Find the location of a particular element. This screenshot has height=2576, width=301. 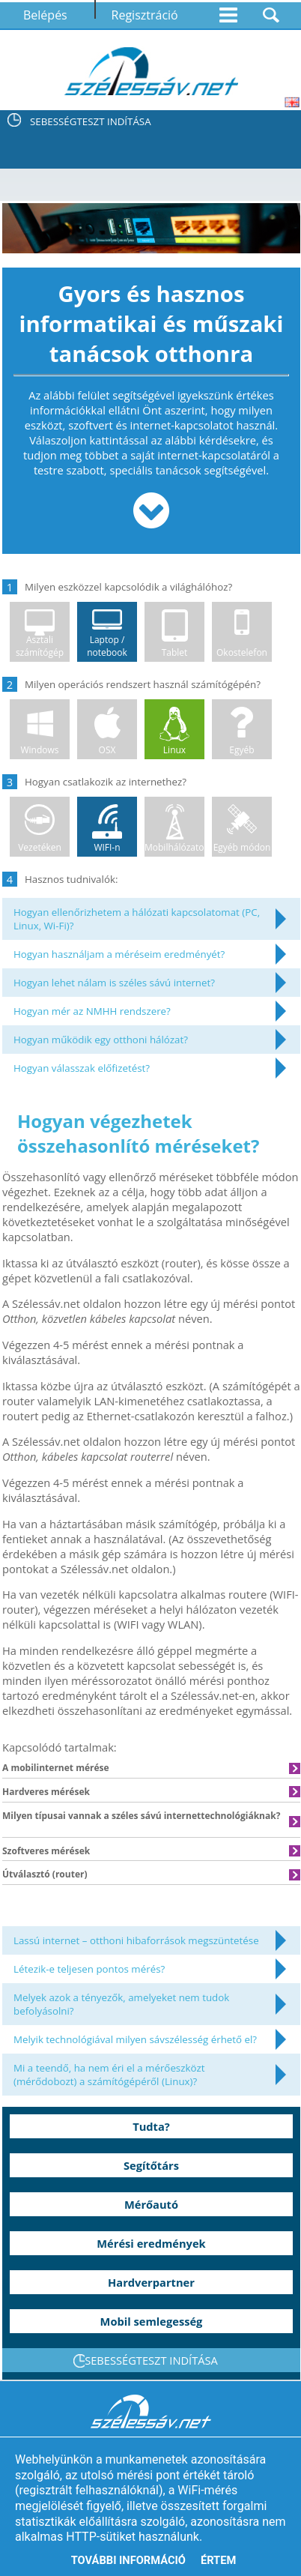

Létezik-e teljesen pontos mérés? is located at coordinates (89, 1969).